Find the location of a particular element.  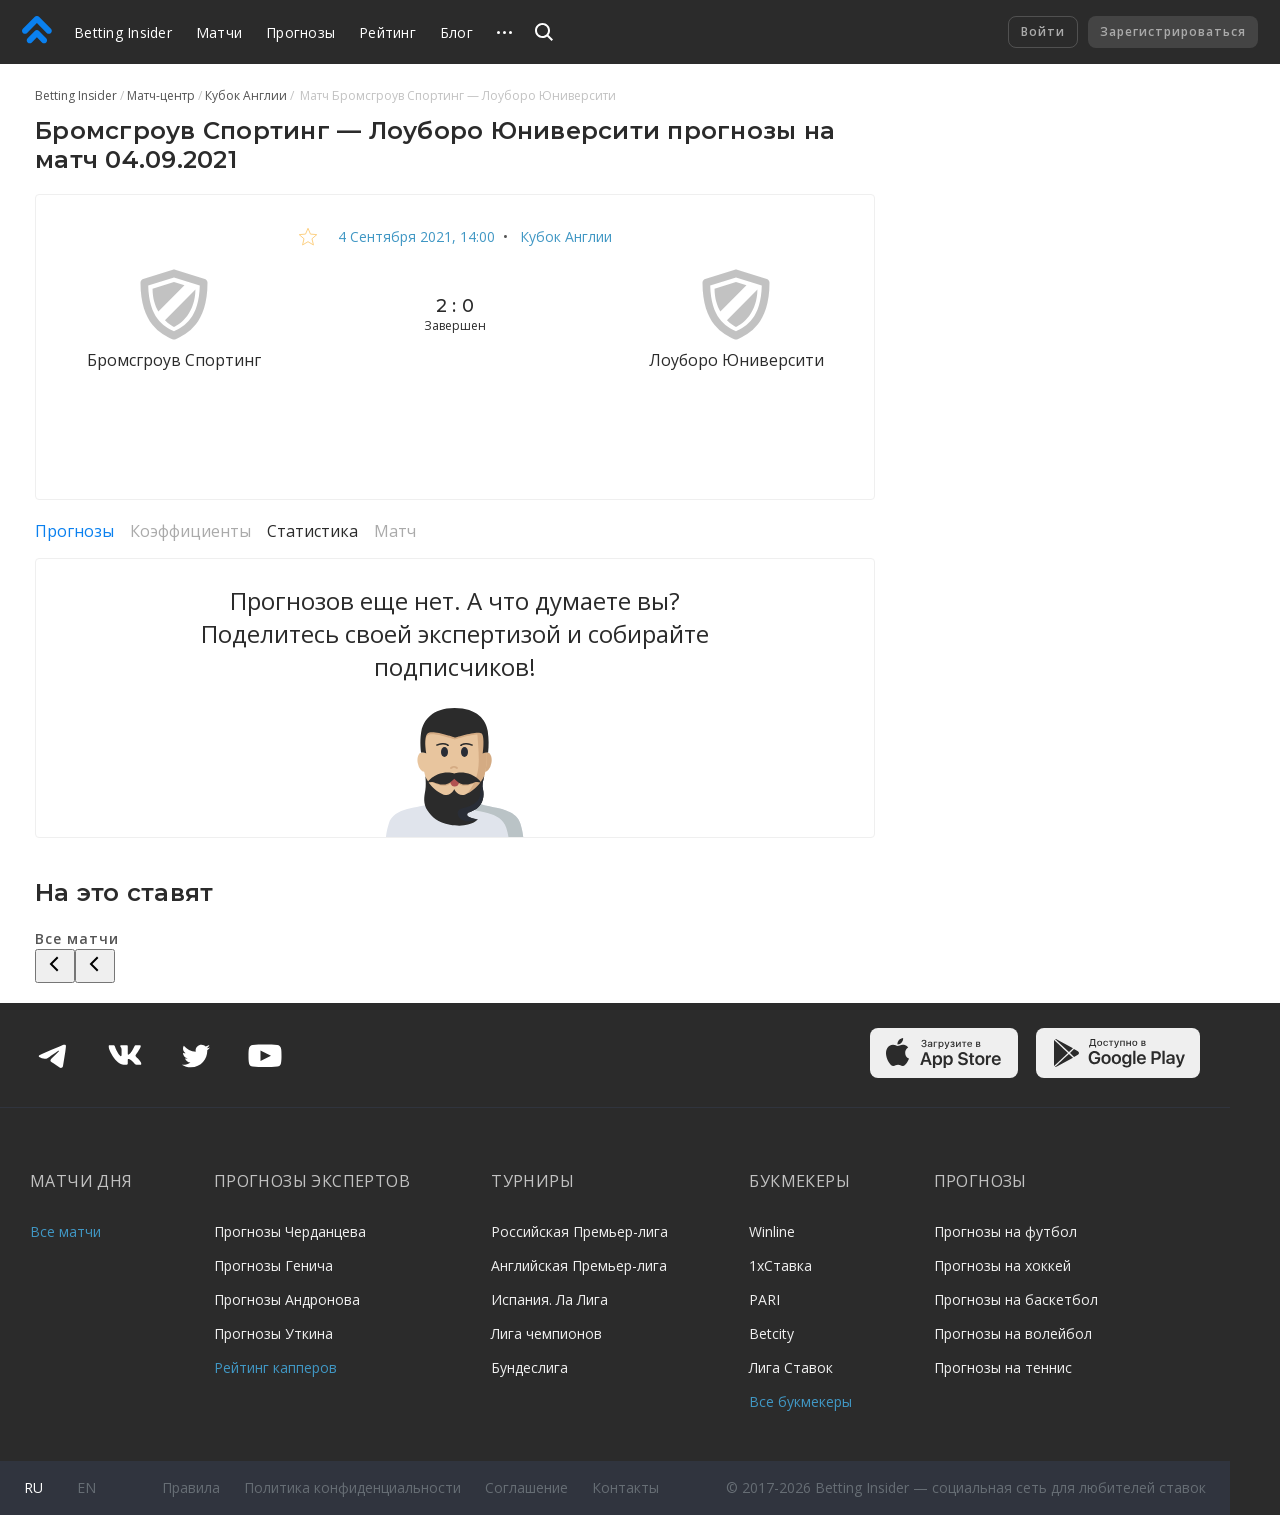

Войти is located at coordinates (1043, 31).